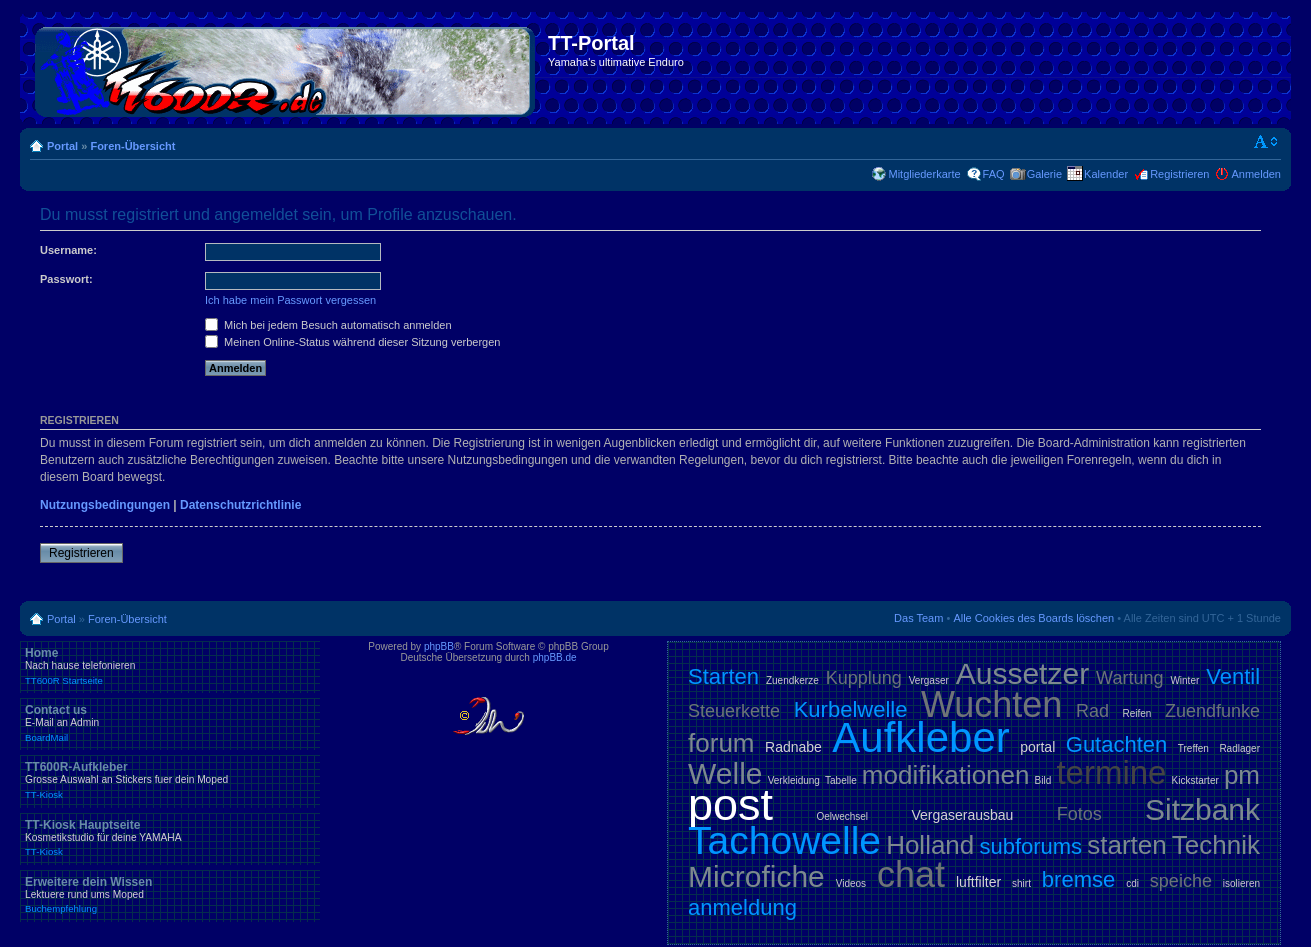  Describe the element at coordinates (920, 737) in the screenshot. I see `Aufkleber` at that location.